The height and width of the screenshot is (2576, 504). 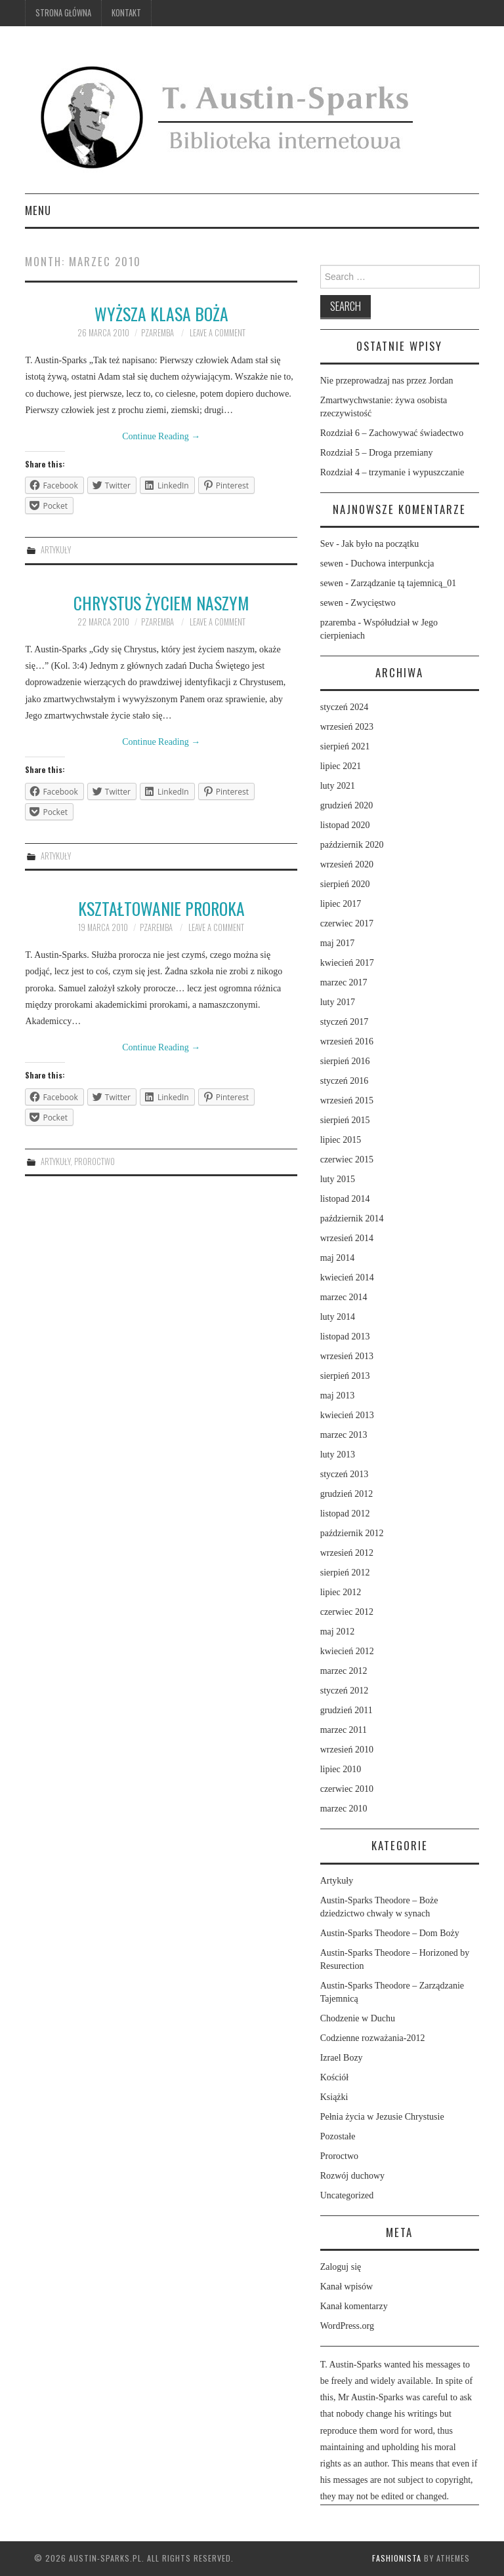 What do you see at coordinates (345, 1513) in the screenshot?
I see `listopad 2012` at bounding box center [345, 1513].